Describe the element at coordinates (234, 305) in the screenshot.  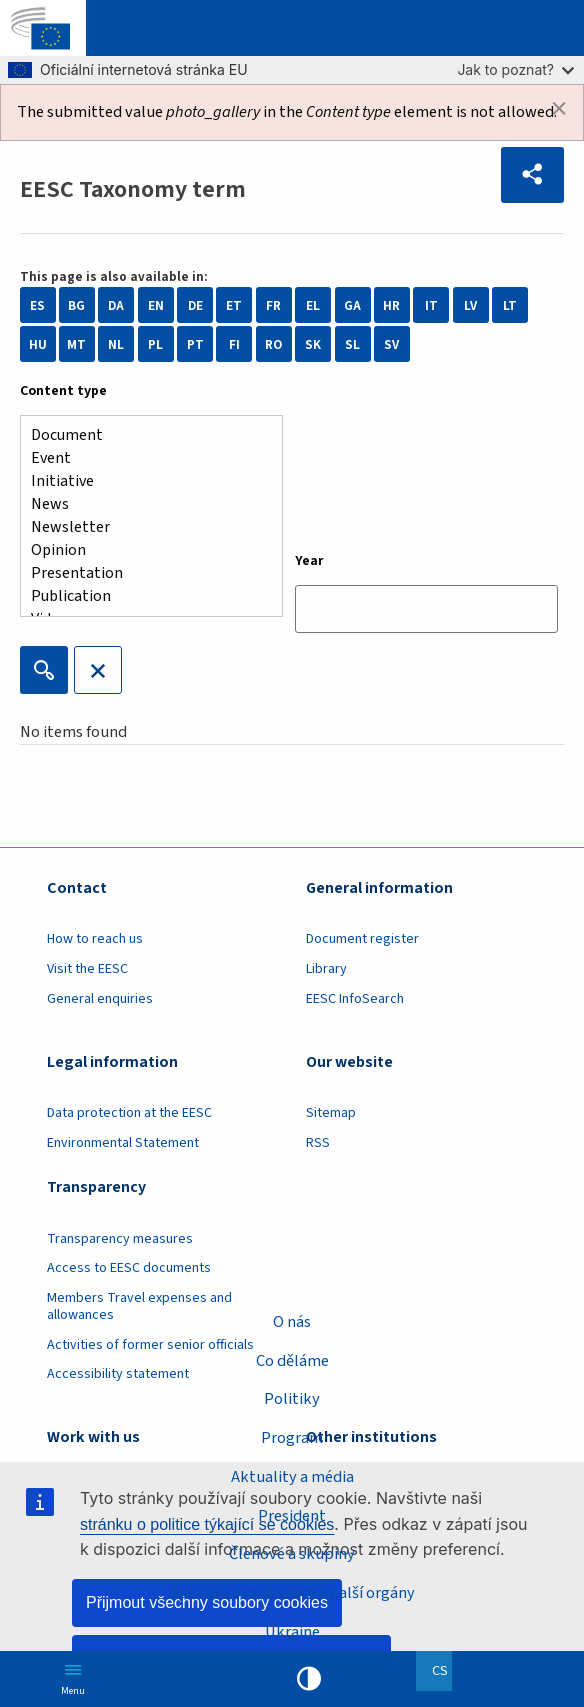
I see `ET` at that location.